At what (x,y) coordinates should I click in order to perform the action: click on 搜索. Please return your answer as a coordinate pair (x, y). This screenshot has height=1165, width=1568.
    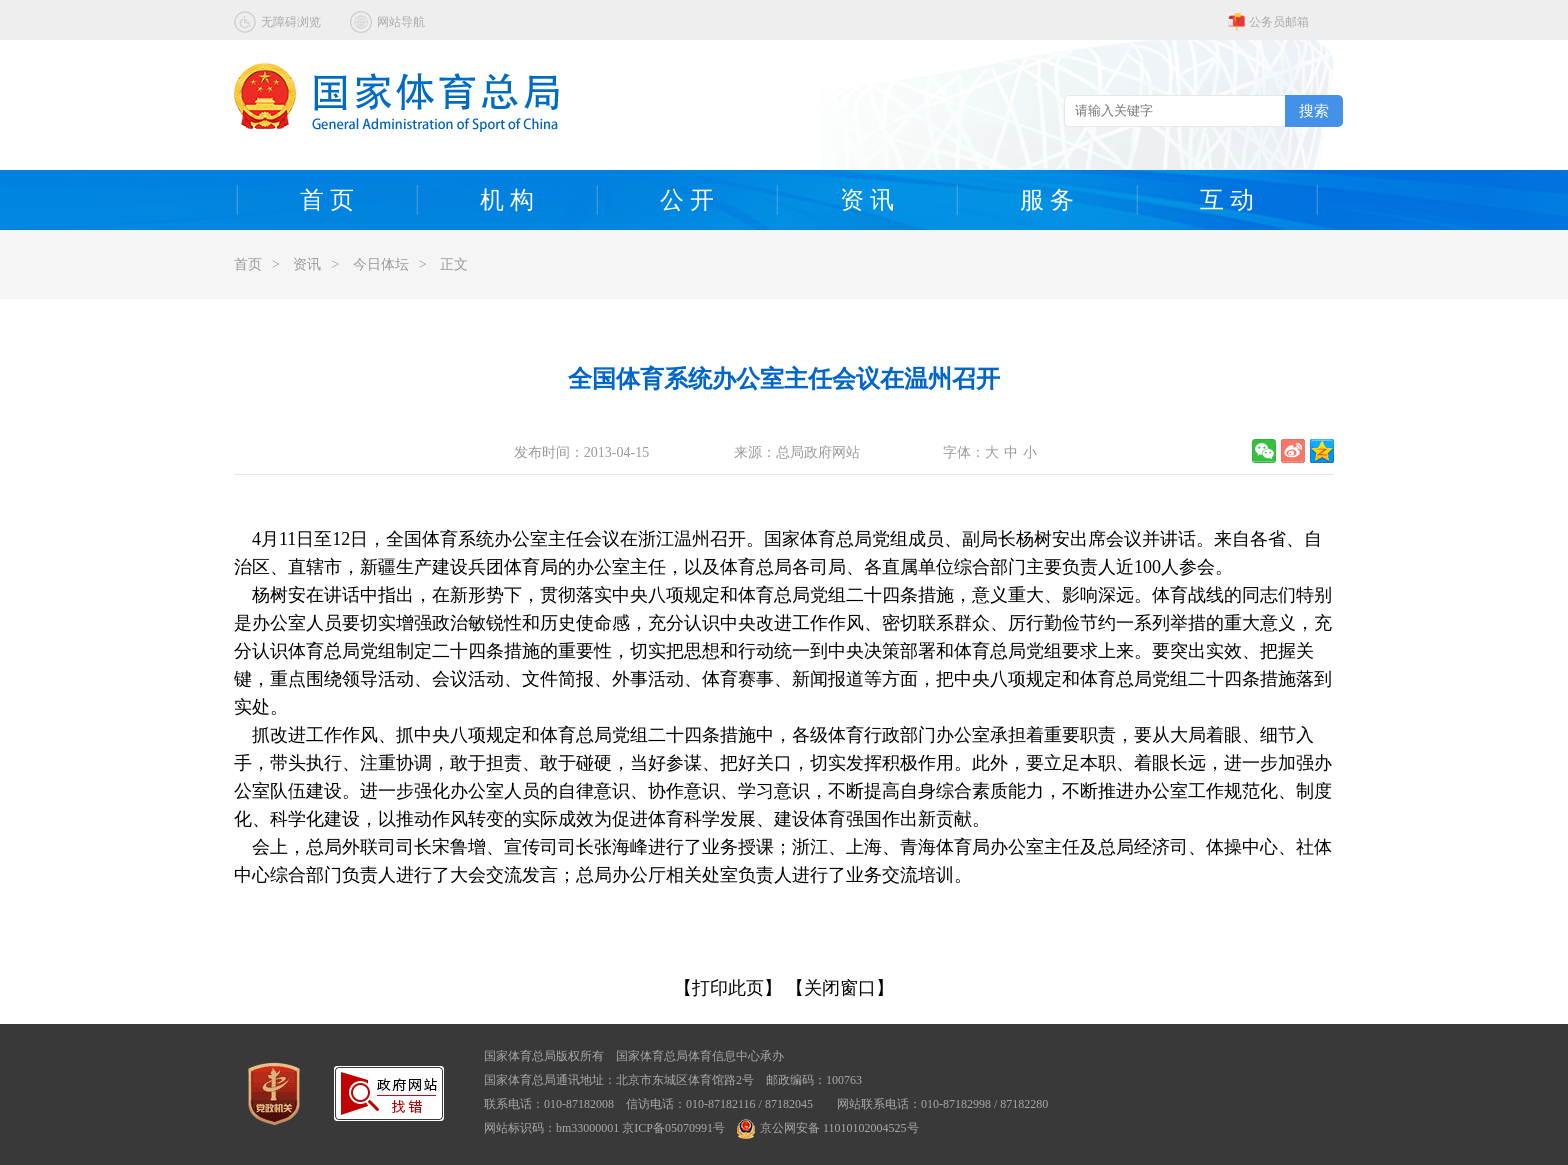
    Looking at the image, I should click on (1314, 110).